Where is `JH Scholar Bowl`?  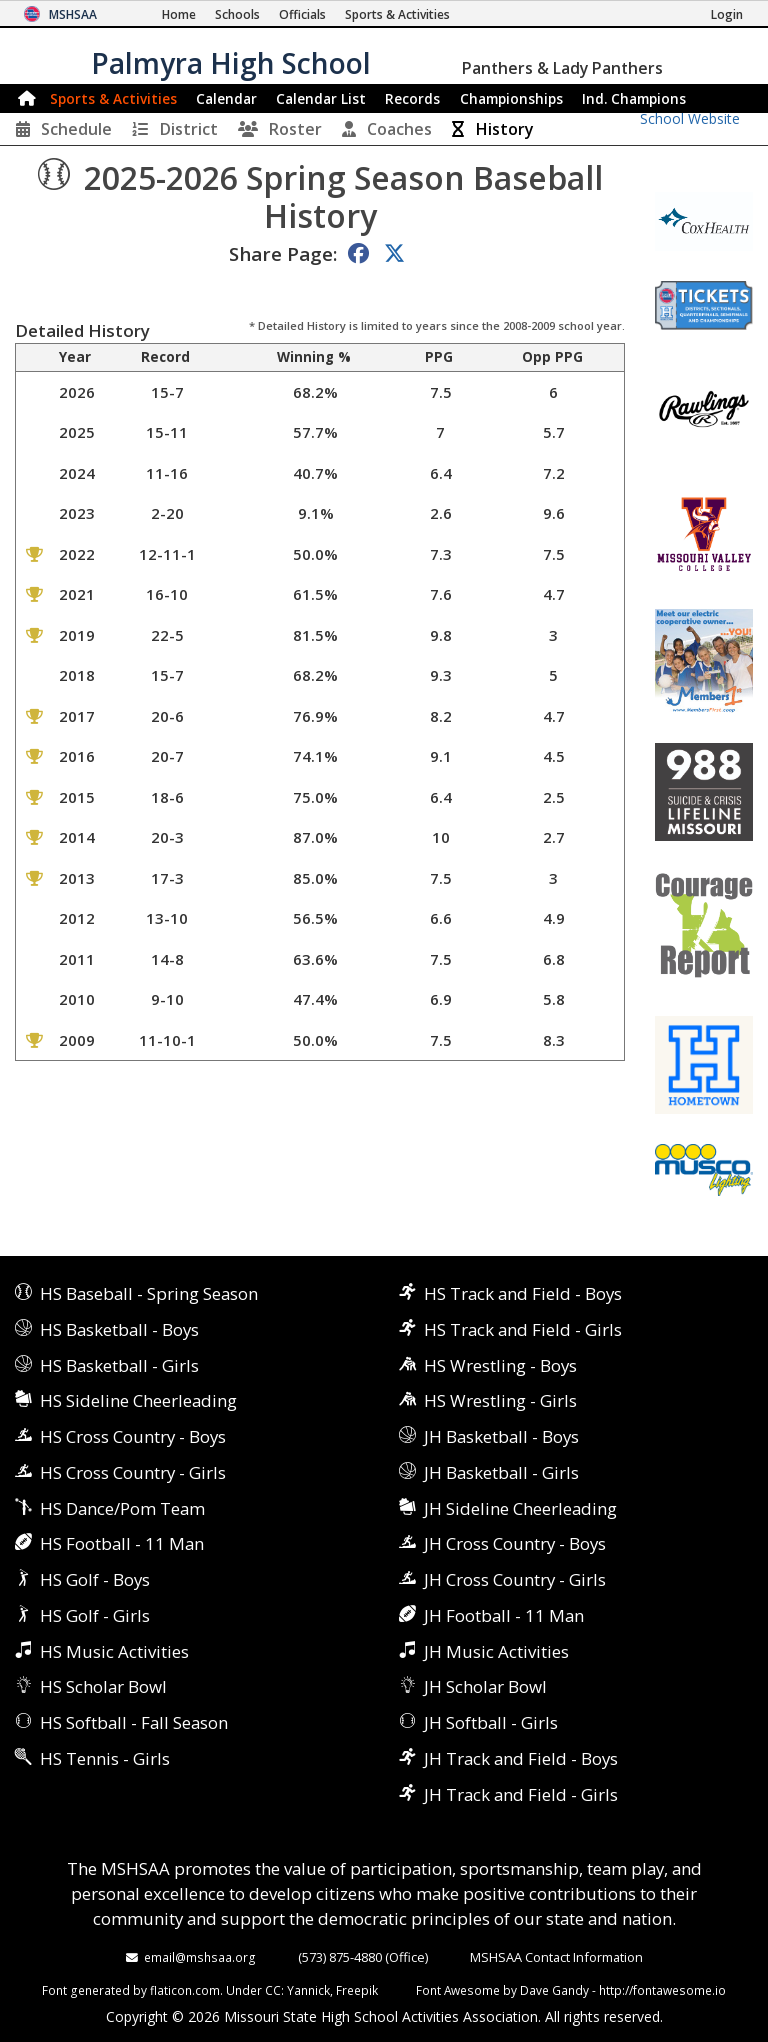
JH Scholar Bowl is located at coordinates (485, 1686).